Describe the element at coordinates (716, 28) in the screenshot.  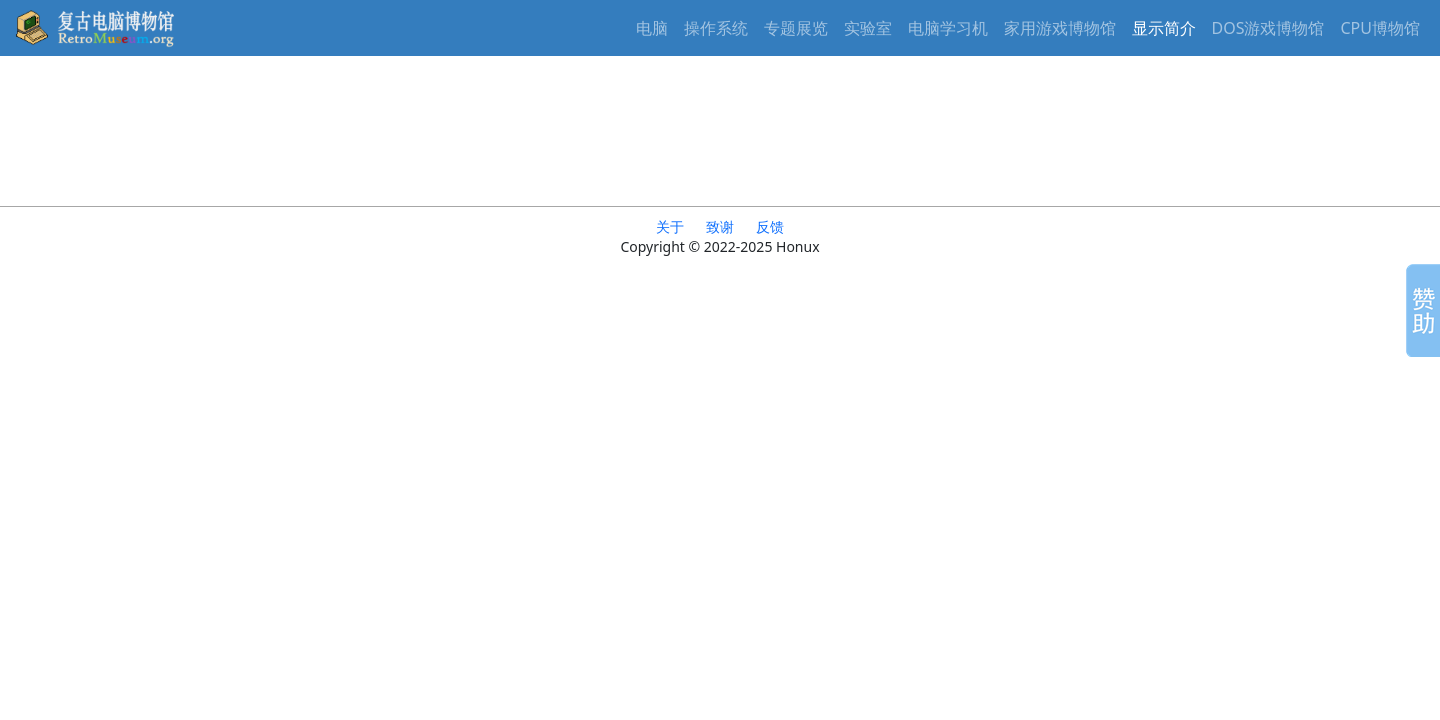
I see `操作系统` at that location.